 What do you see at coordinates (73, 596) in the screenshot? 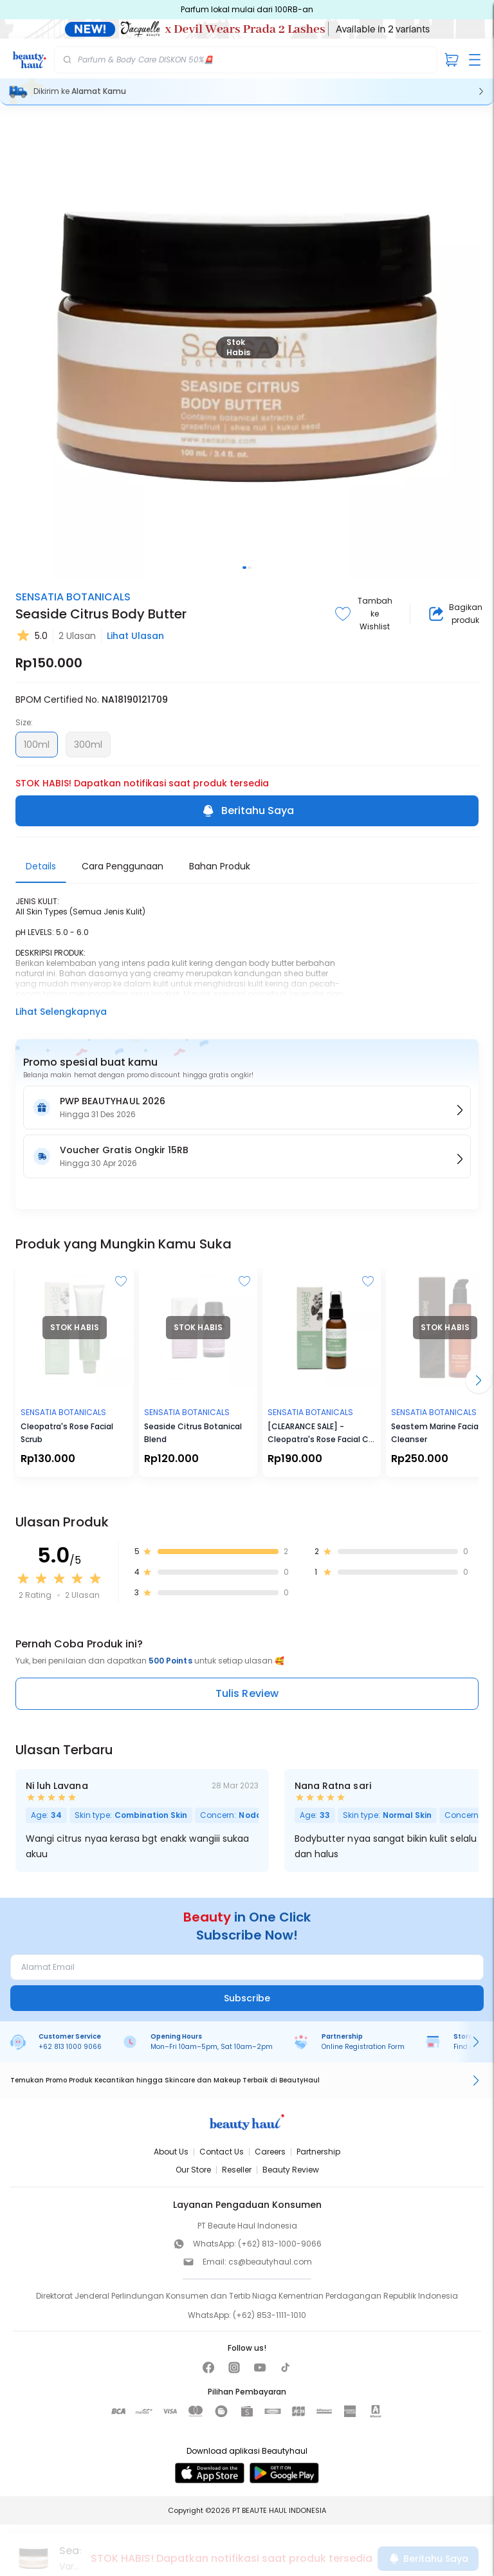
I see `SENSATIA BOTANICALS` at bounding box center [73, 596].